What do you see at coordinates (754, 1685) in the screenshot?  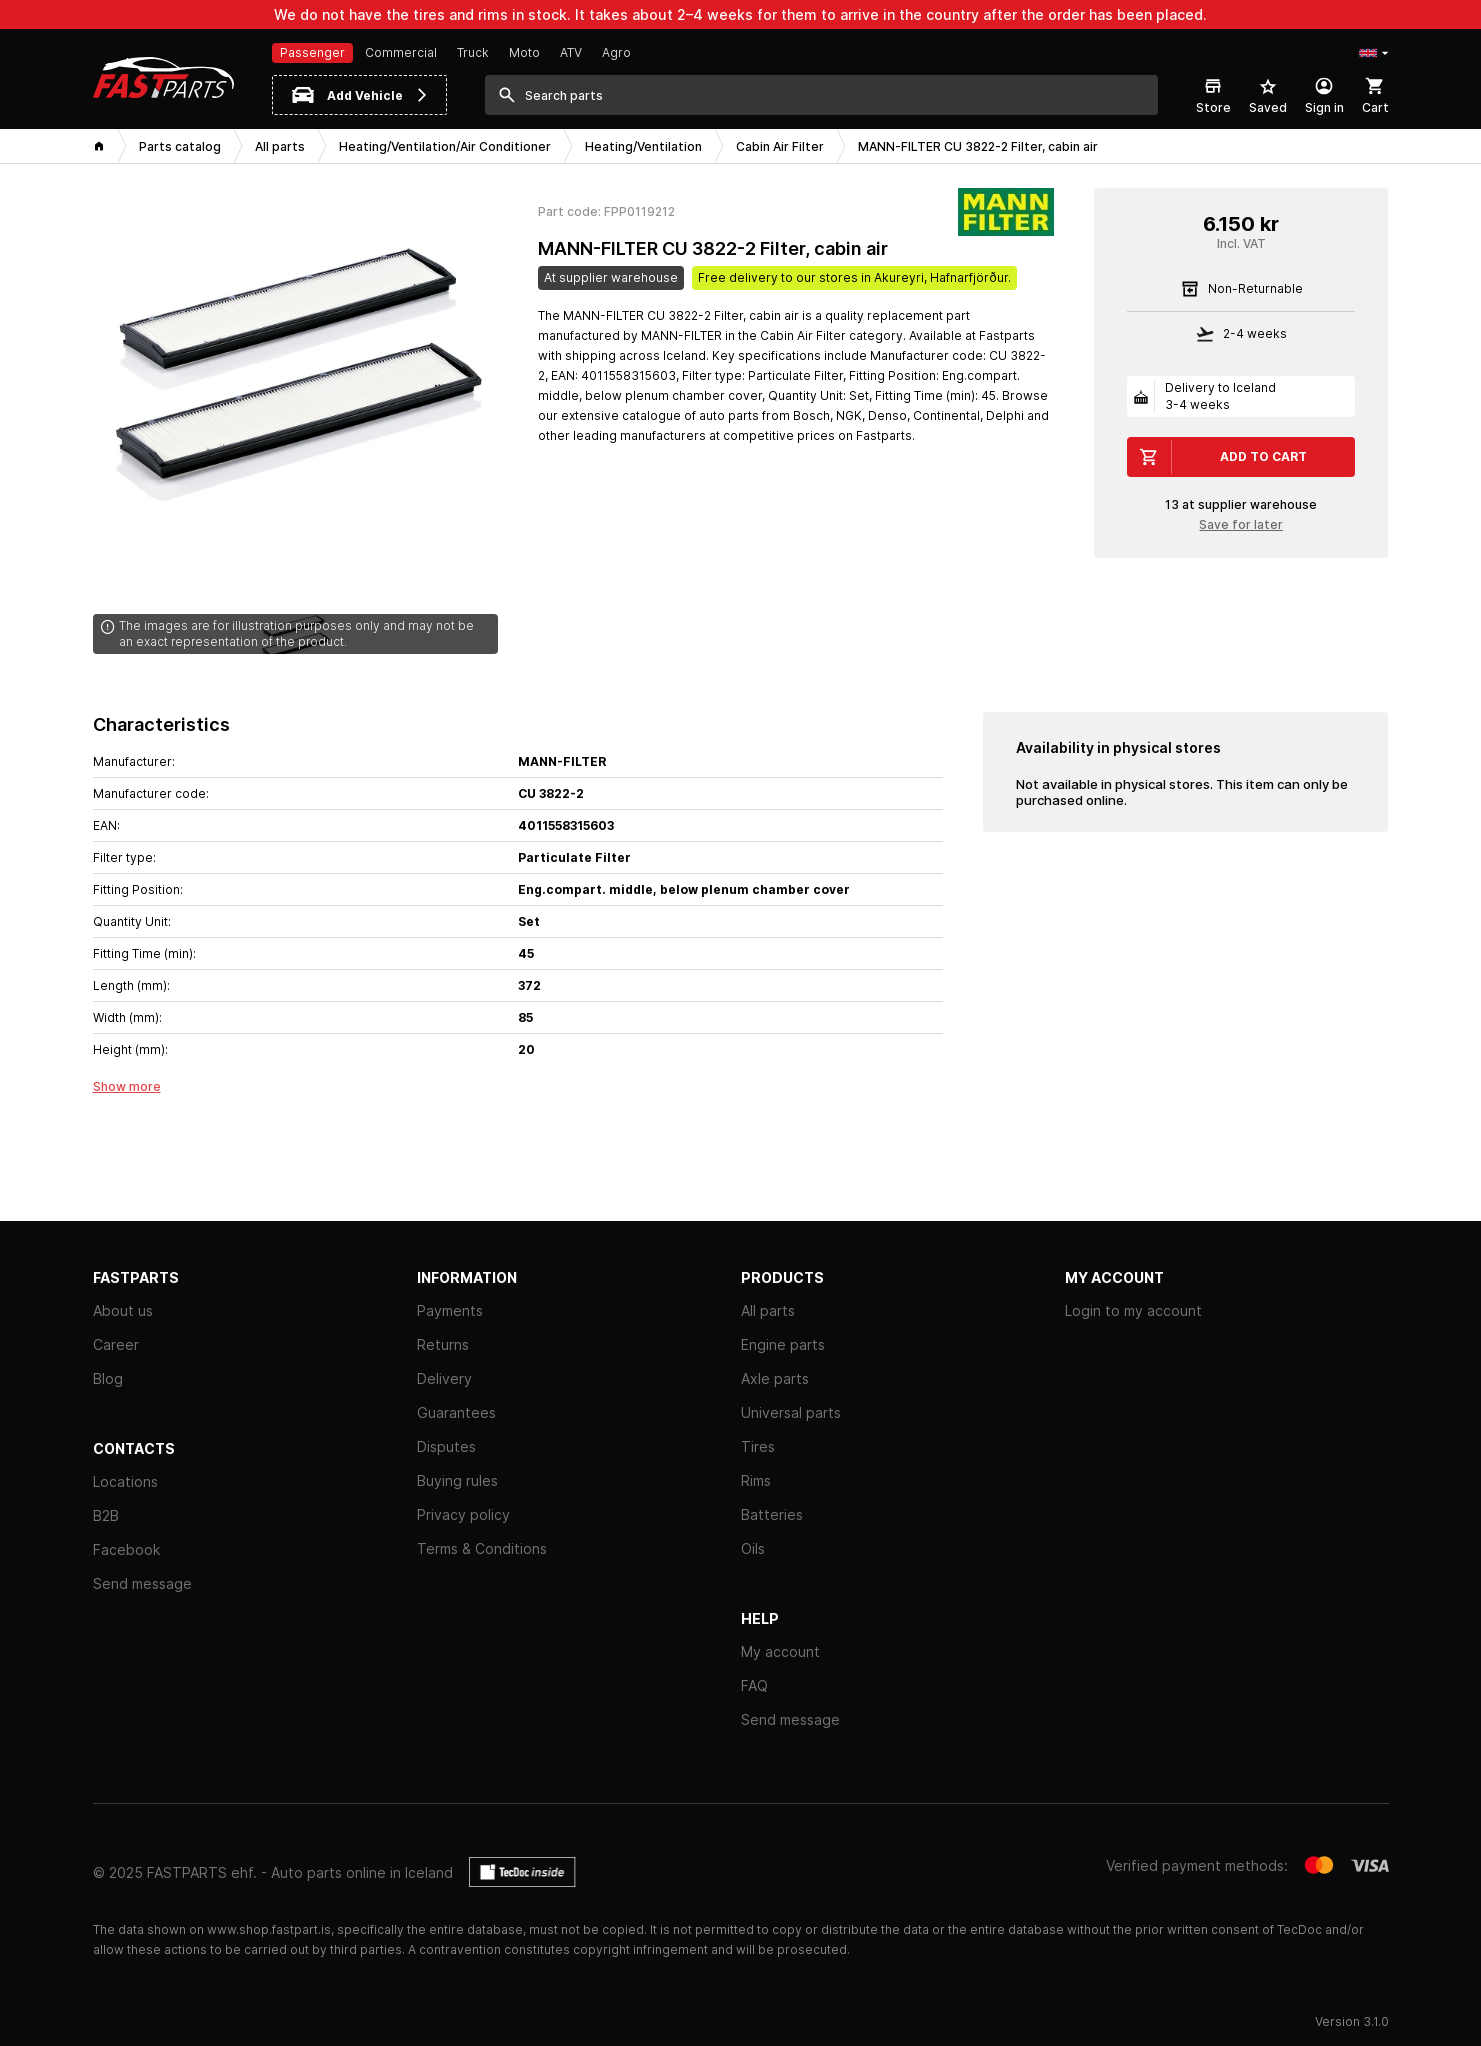 I see `FAQ` at bounding box center [754, 1685].